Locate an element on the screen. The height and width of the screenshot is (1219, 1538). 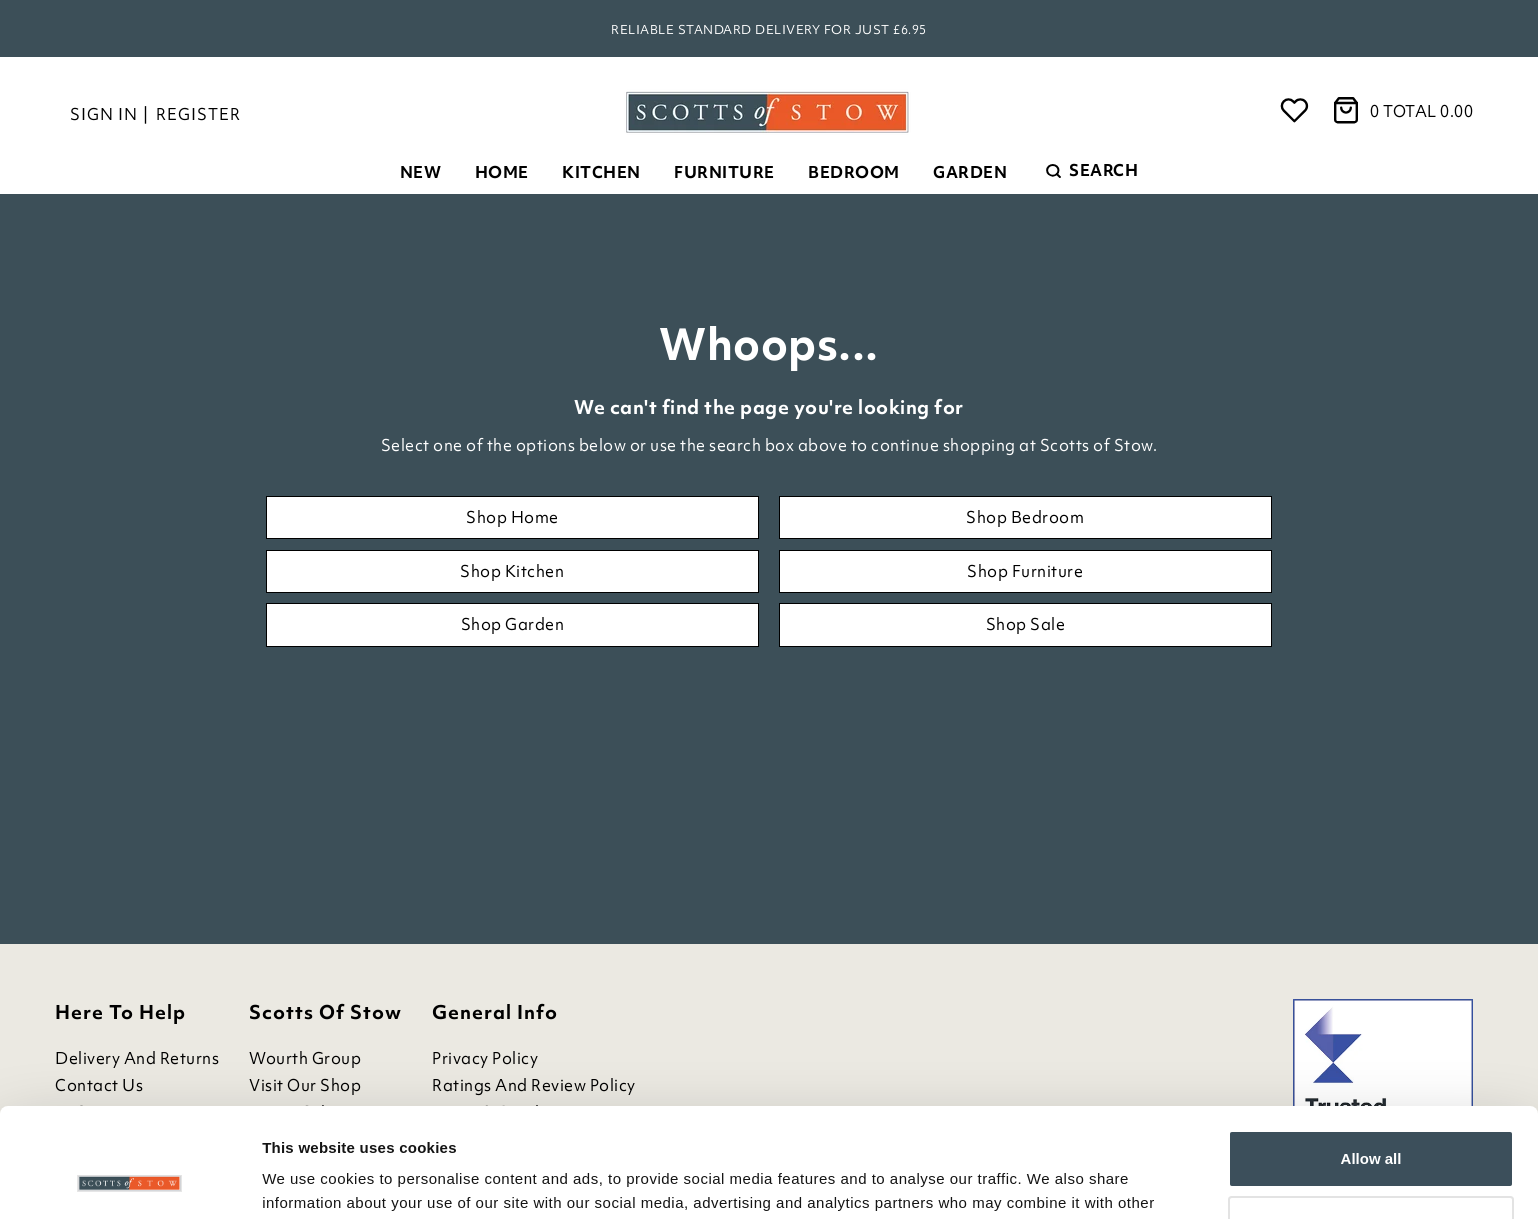
Shop Home is located at coordinates (512, 517).